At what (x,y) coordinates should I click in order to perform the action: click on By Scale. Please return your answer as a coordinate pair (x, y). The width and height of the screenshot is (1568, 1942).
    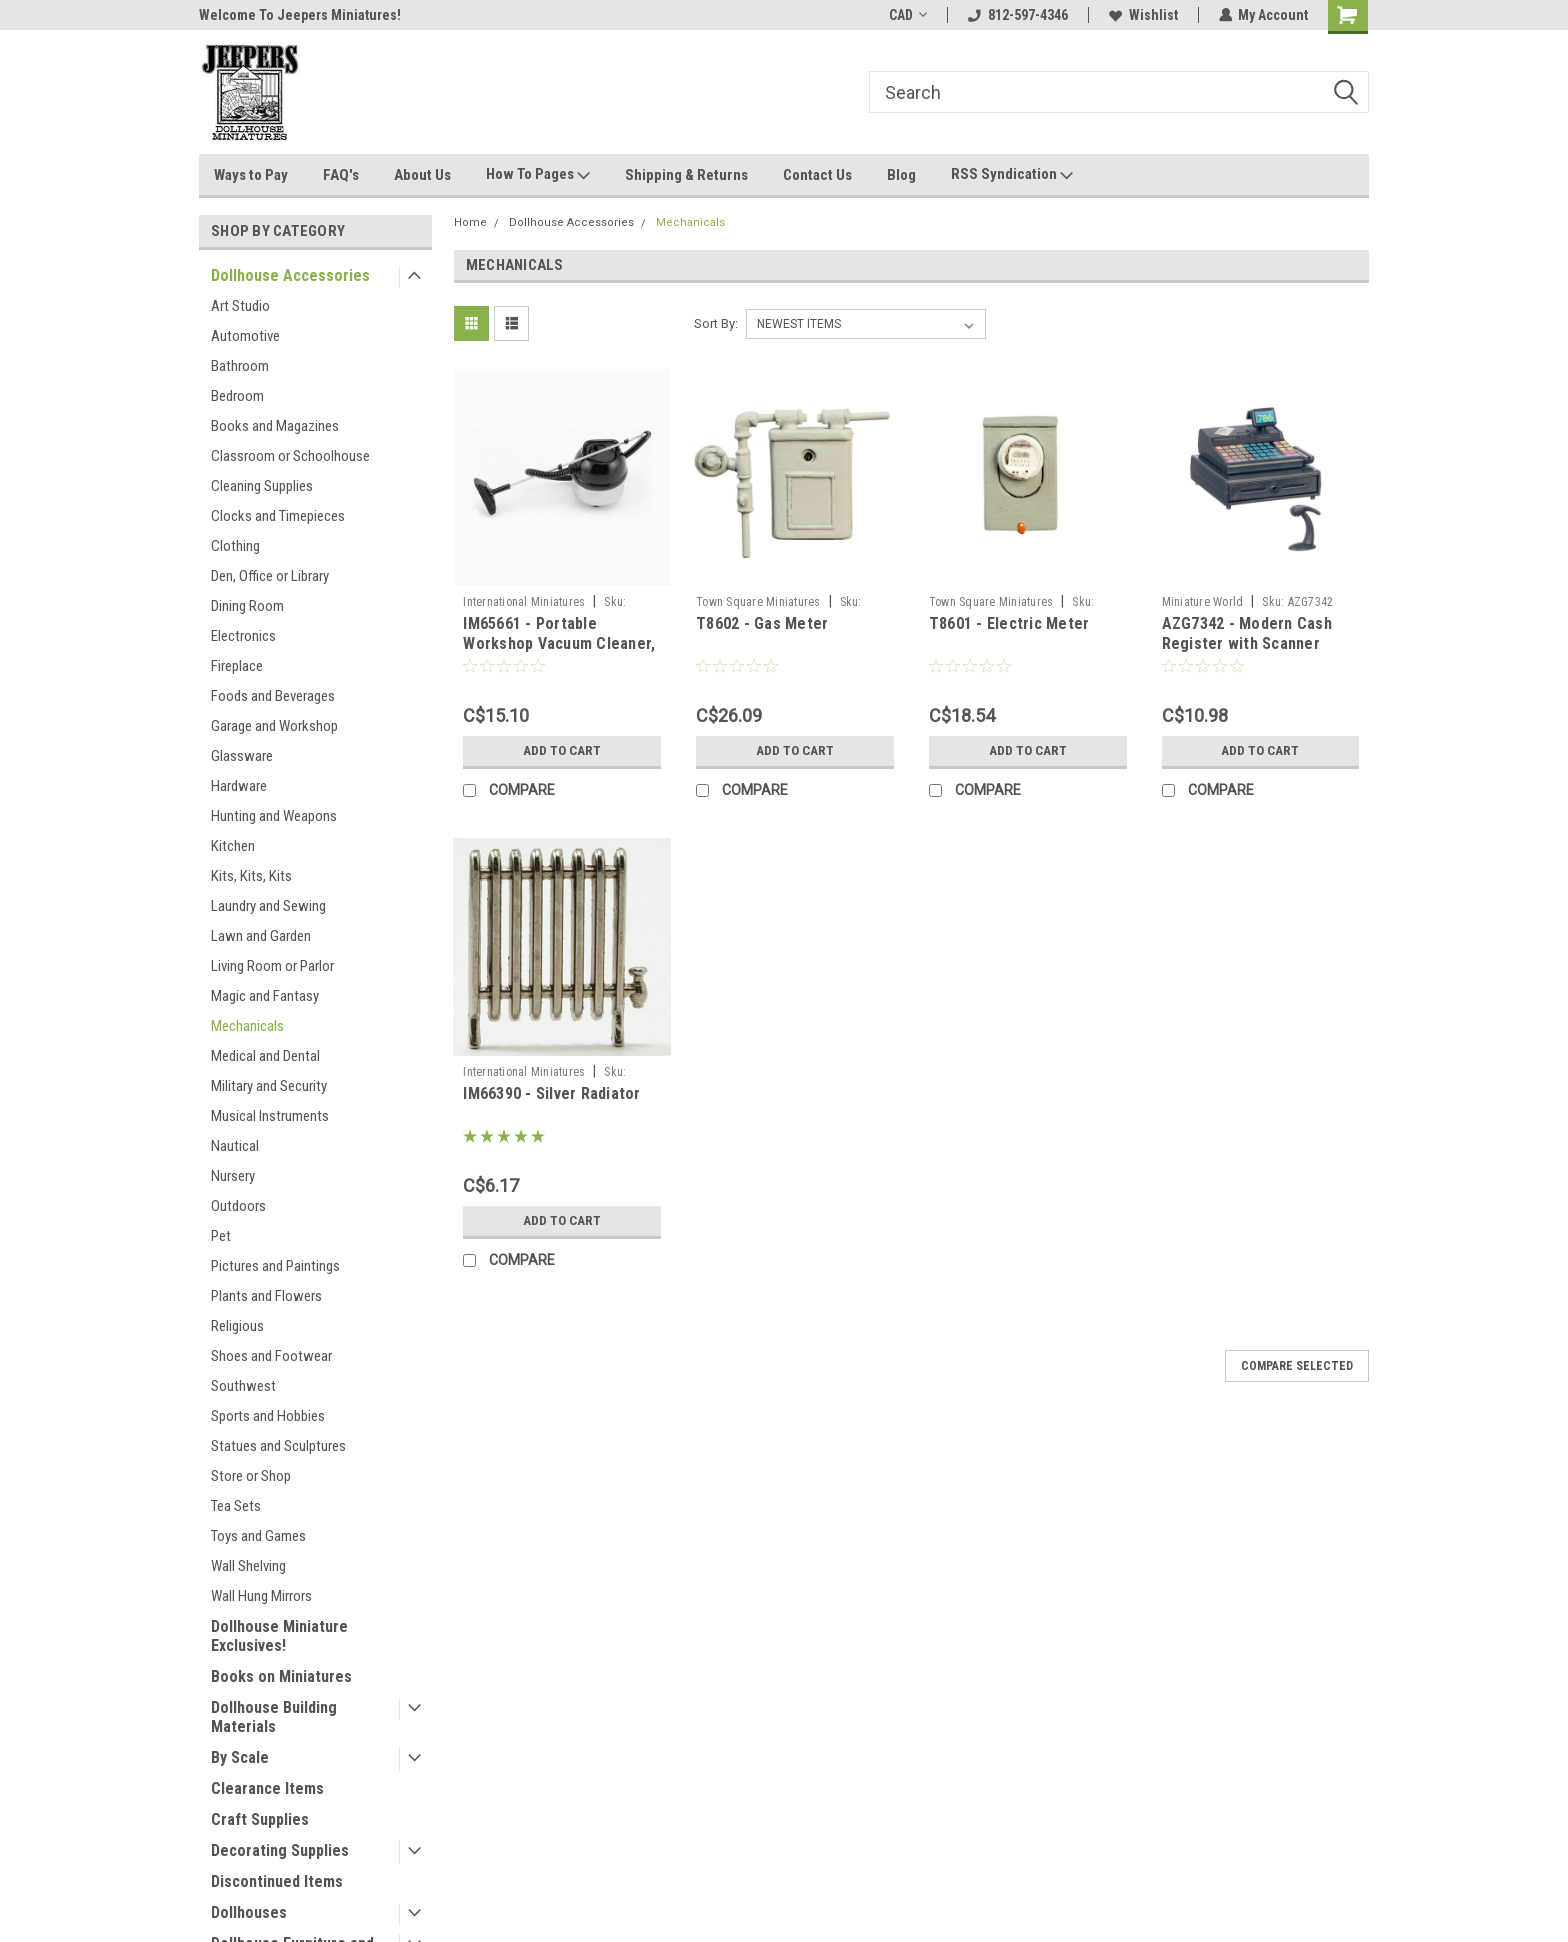
    Looking at the image, I should click on (240, 1757).